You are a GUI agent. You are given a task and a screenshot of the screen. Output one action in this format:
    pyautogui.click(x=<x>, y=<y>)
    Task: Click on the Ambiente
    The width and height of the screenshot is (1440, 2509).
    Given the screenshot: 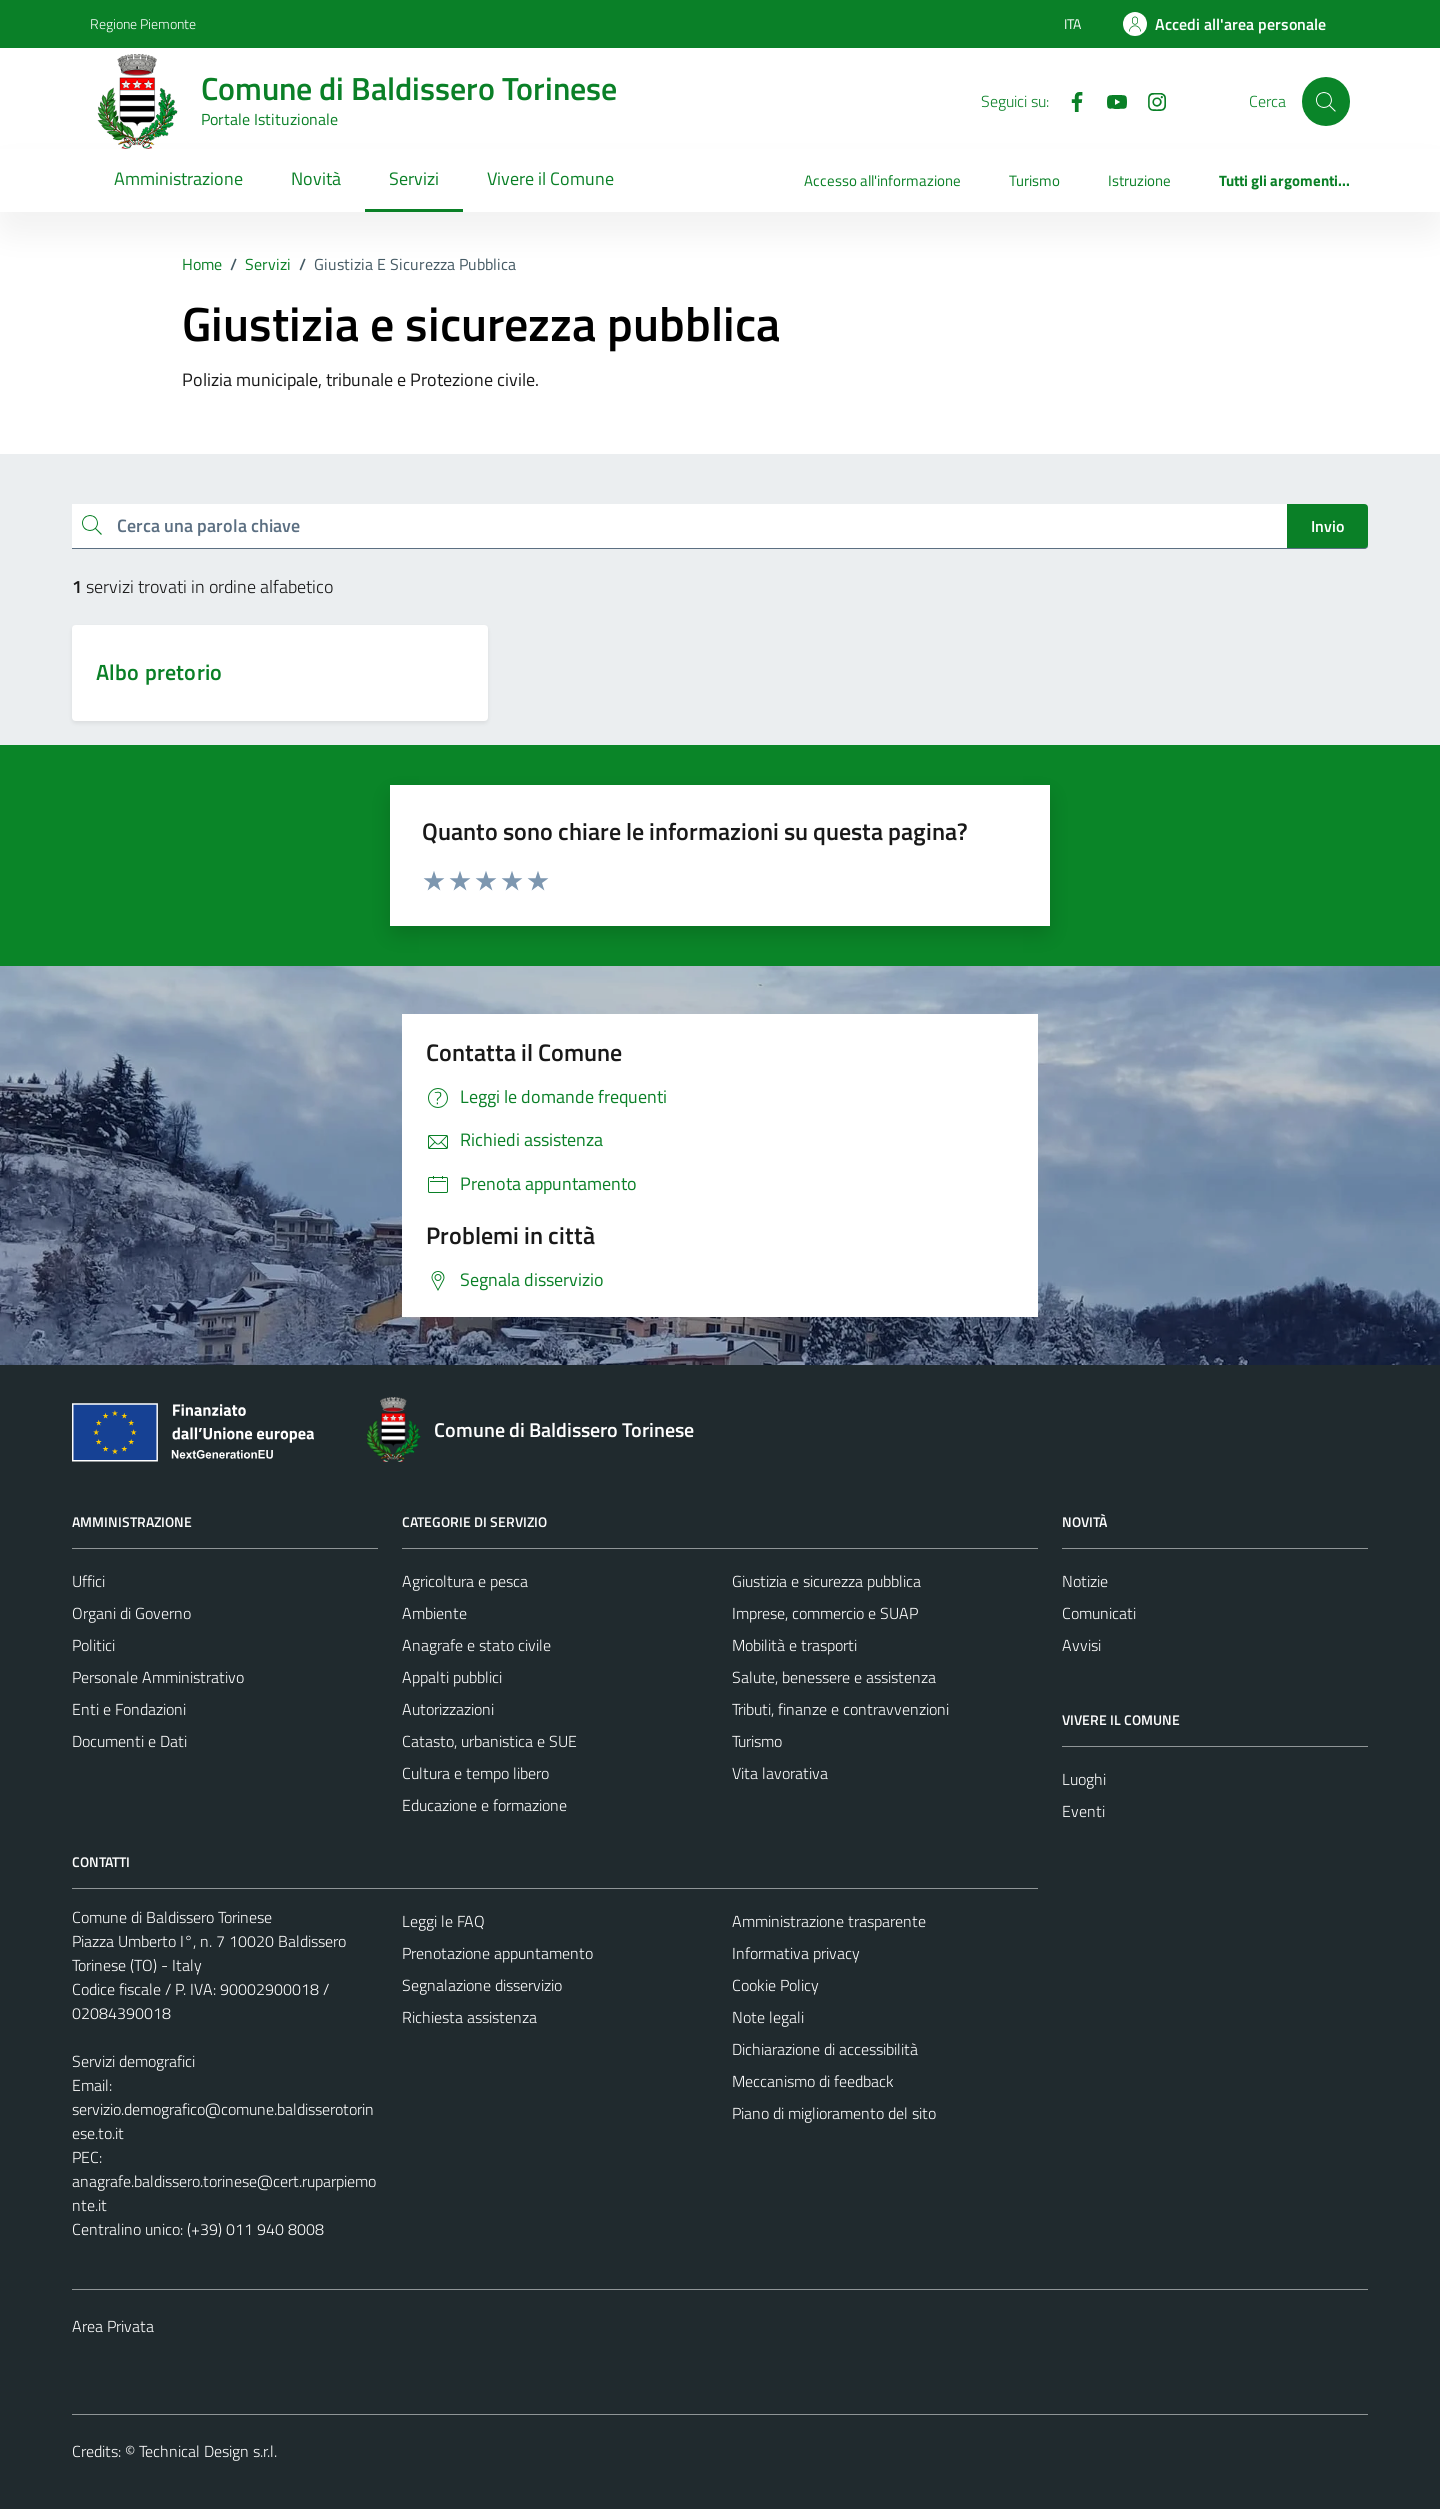 What is the action you would take?
    pyautogui.click(x=434, y=1613)
    